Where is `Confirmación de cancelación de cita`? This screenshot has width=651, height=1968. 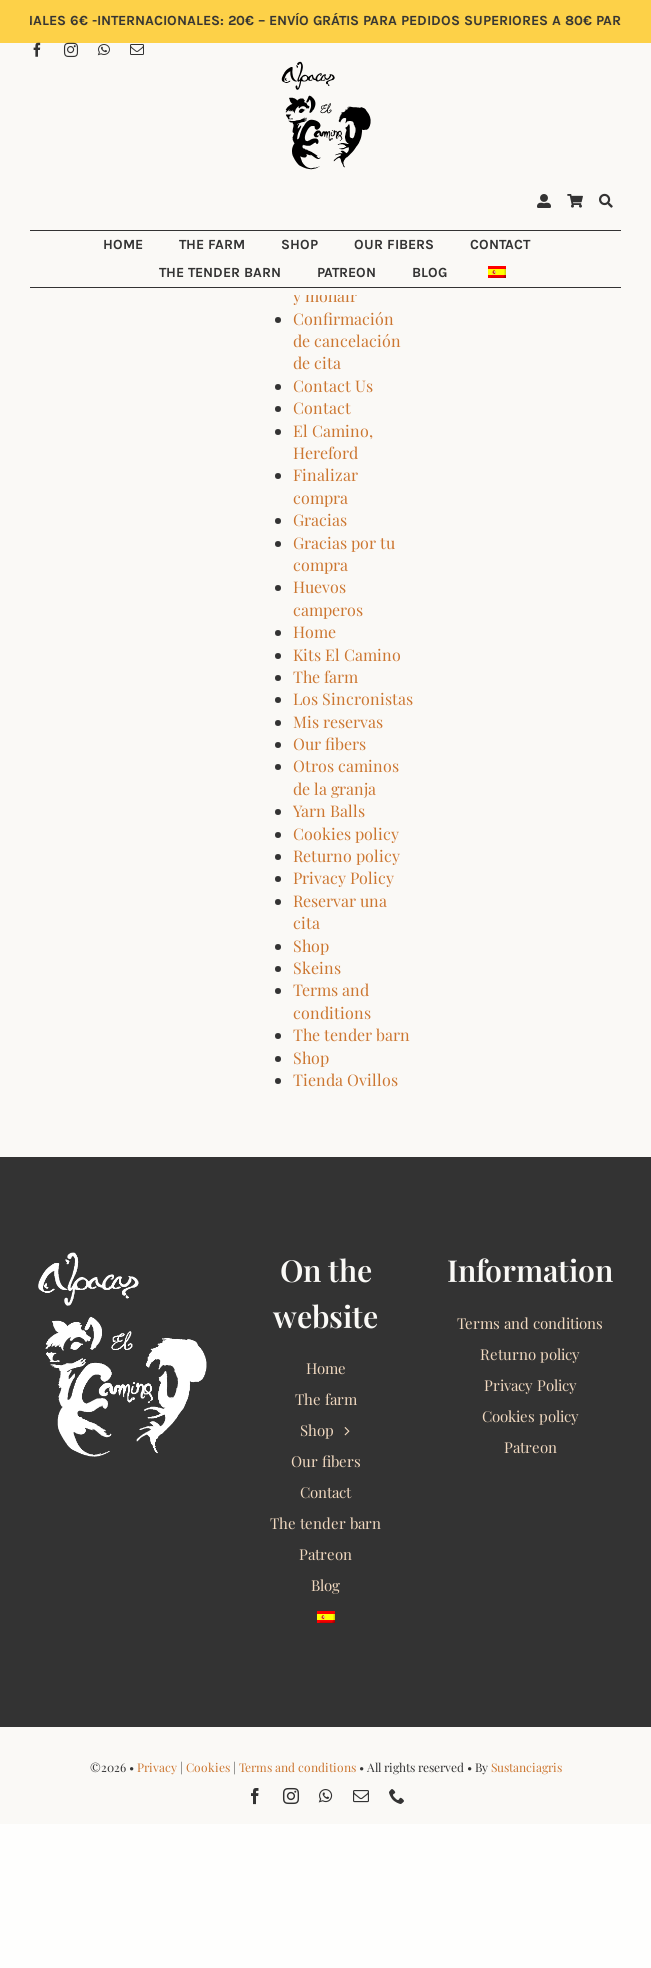 Confirmación de cancelación de cita is located at coordinates (347, 341).